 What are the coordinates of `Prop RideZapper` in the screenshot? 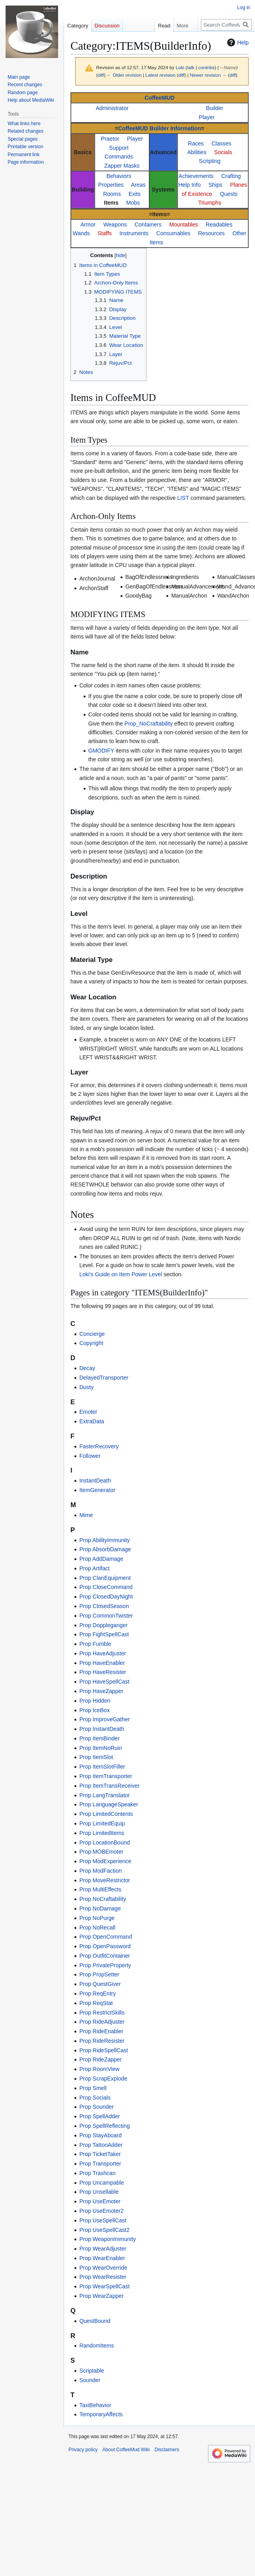 It's located at (100, 2059).